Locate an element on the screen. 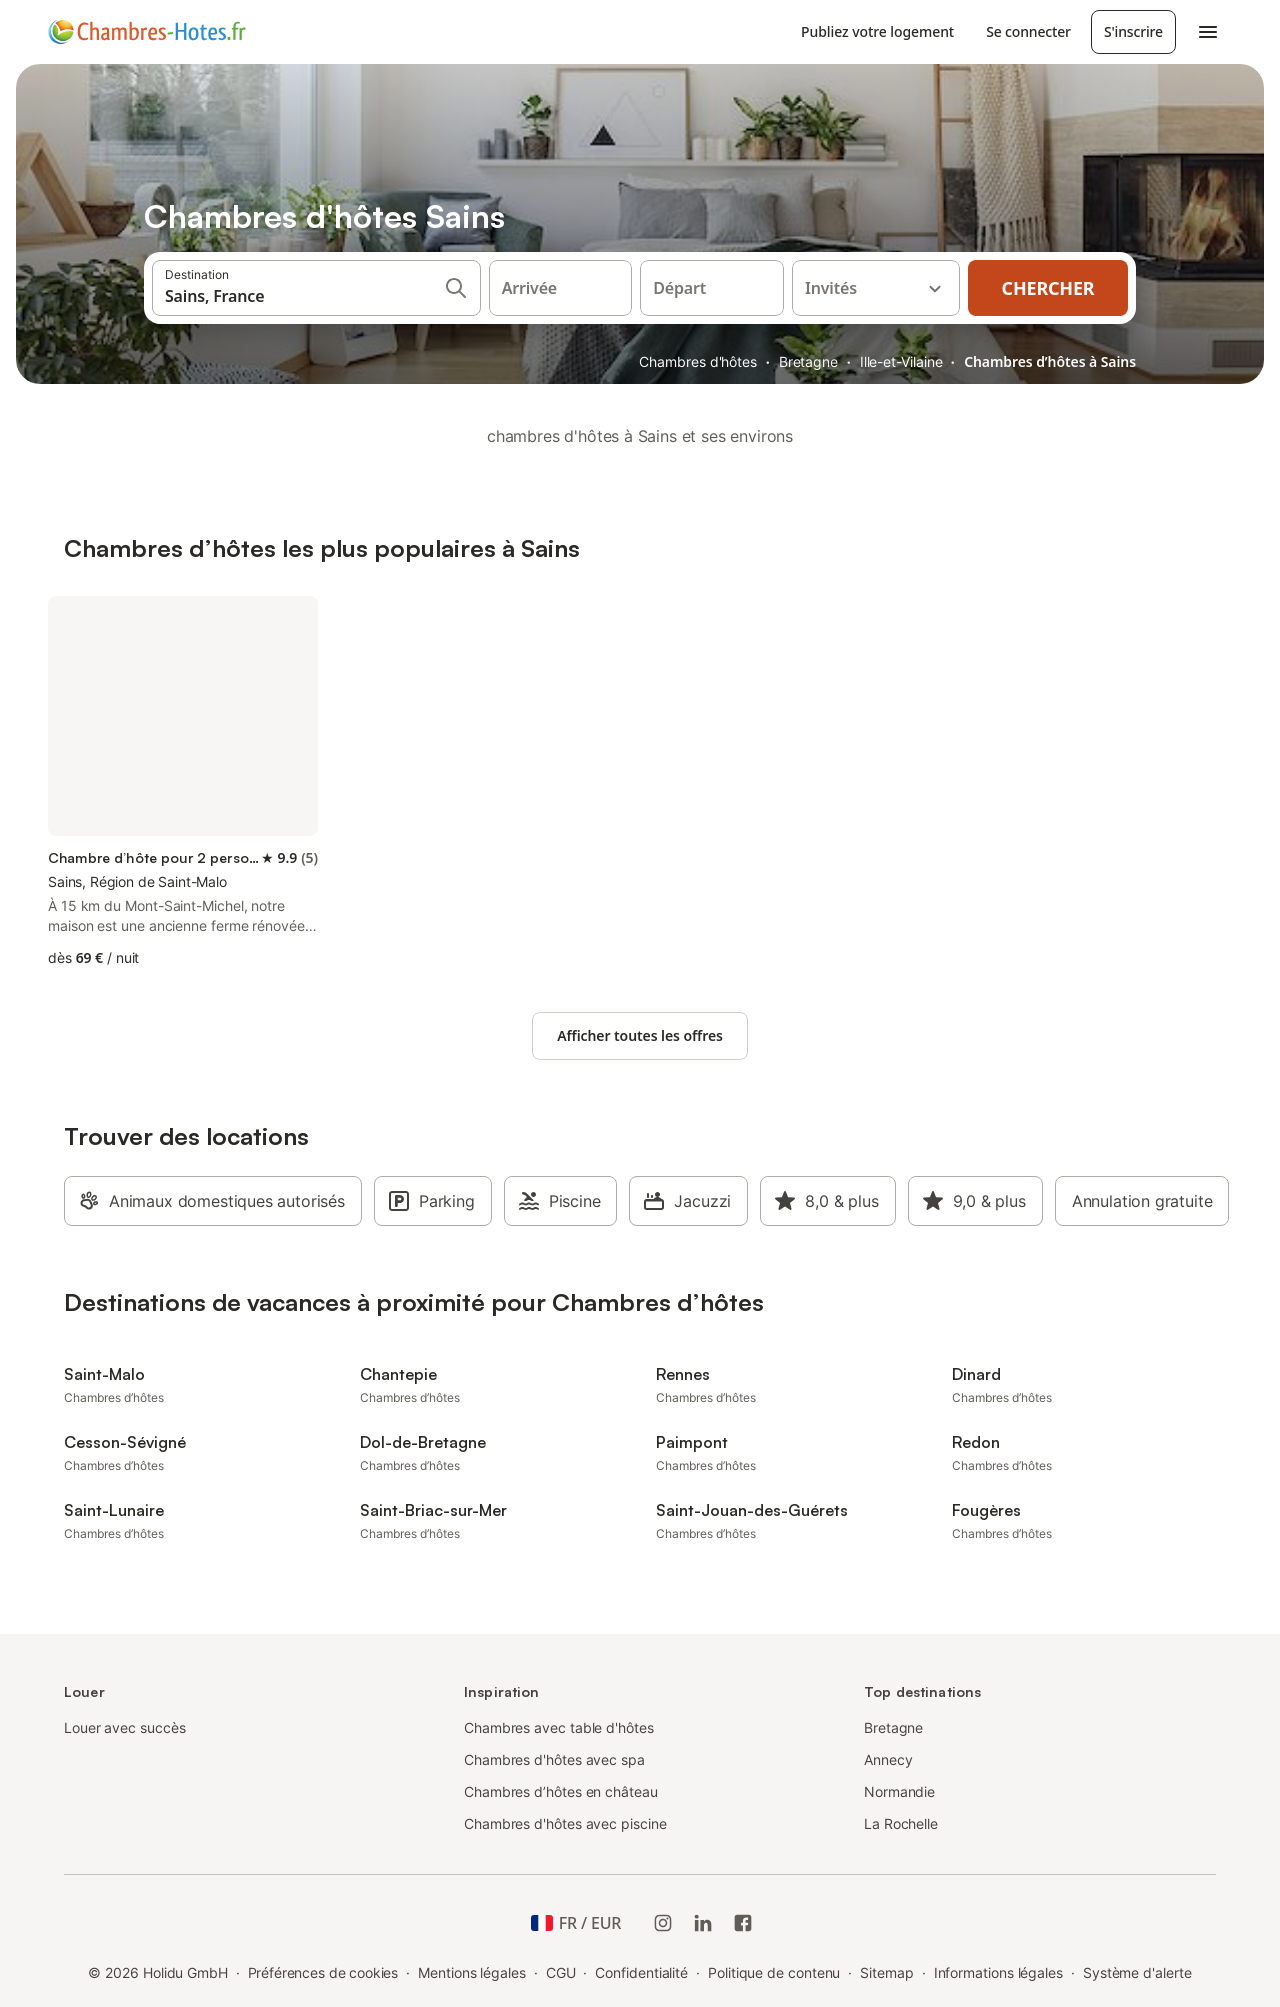  Publiez votre logement is located at coordinates (877, 31).